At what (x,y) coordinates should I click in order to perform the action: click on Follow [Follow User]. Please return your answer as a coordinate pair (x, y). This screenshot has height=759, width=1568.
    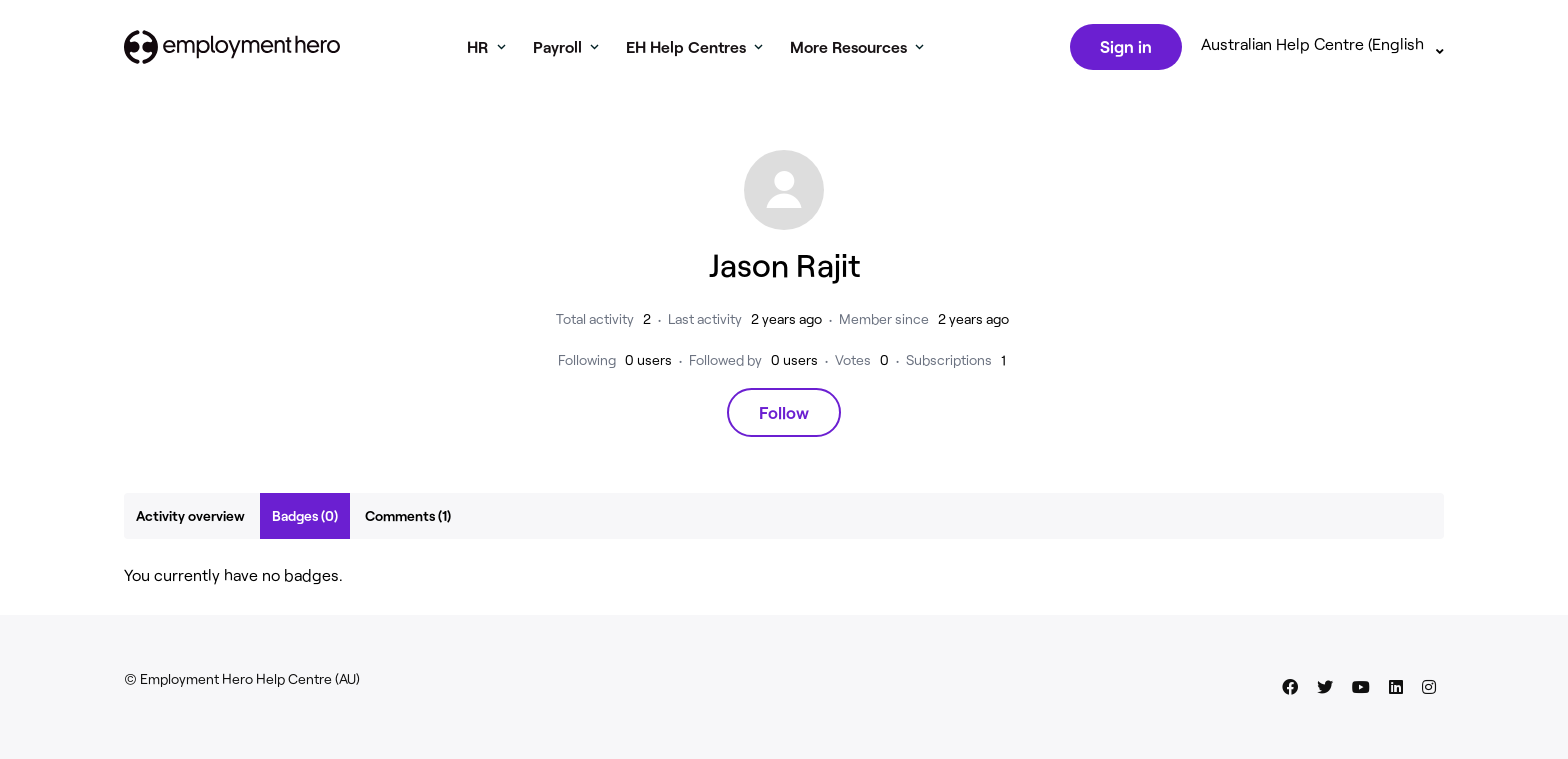
    Looking at the image, I should click on (784, 416).